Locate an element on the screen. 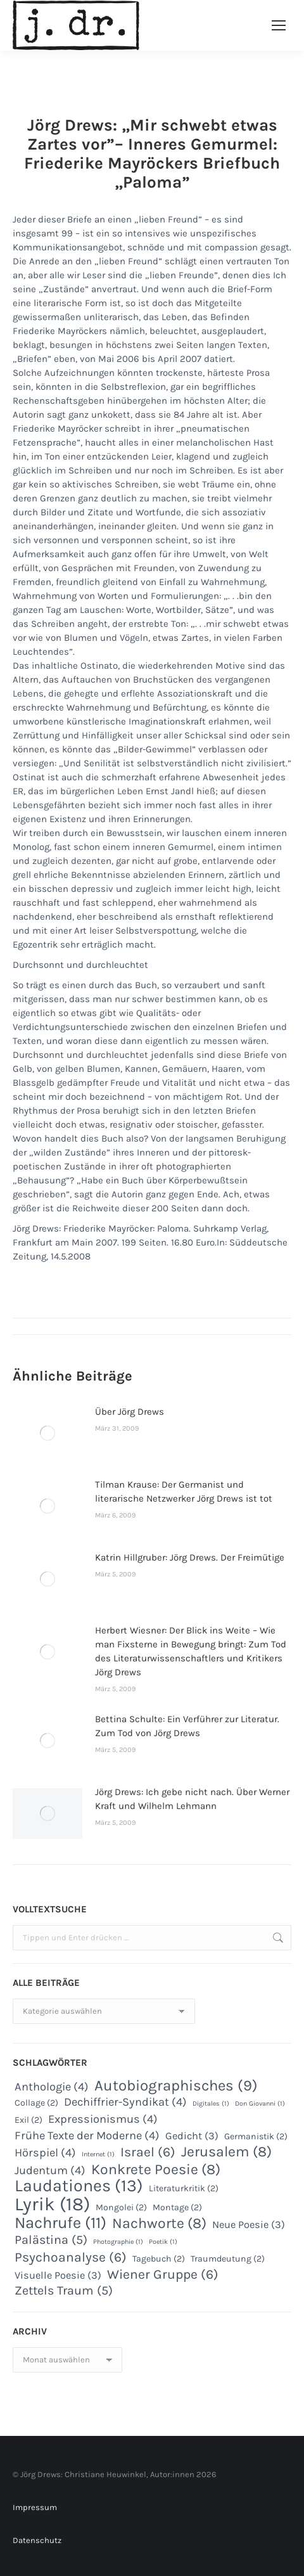  Zettels Traum [Zettels Traum (5 Einträge)] is located at coordinates (64, 2291).